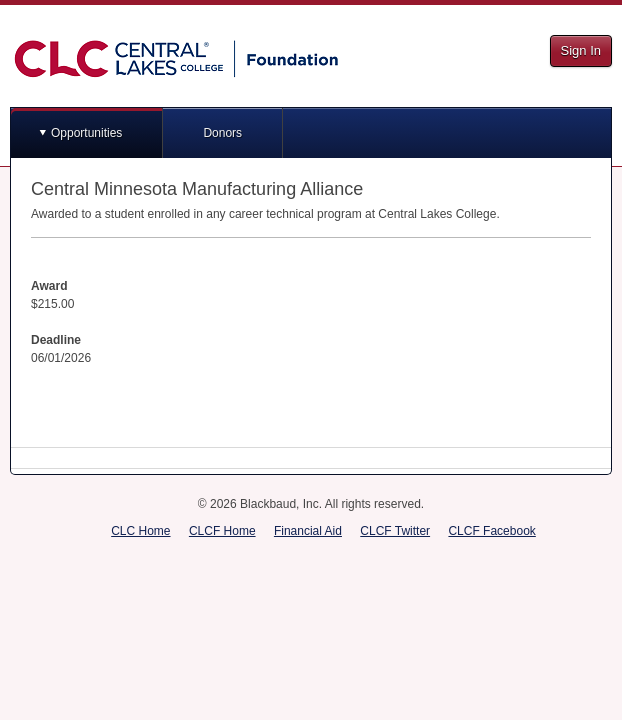  I want to click on CLC Home, so click(140, 531).